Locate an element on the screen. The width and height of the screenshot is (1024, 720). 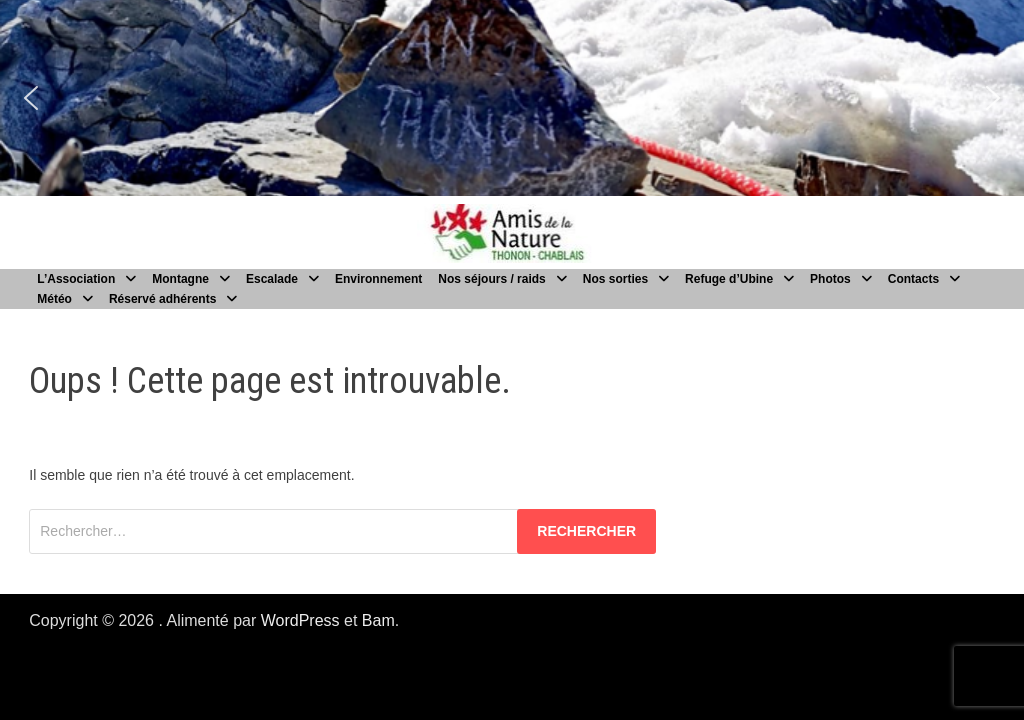
Photos is located at coordinates (830, 279).